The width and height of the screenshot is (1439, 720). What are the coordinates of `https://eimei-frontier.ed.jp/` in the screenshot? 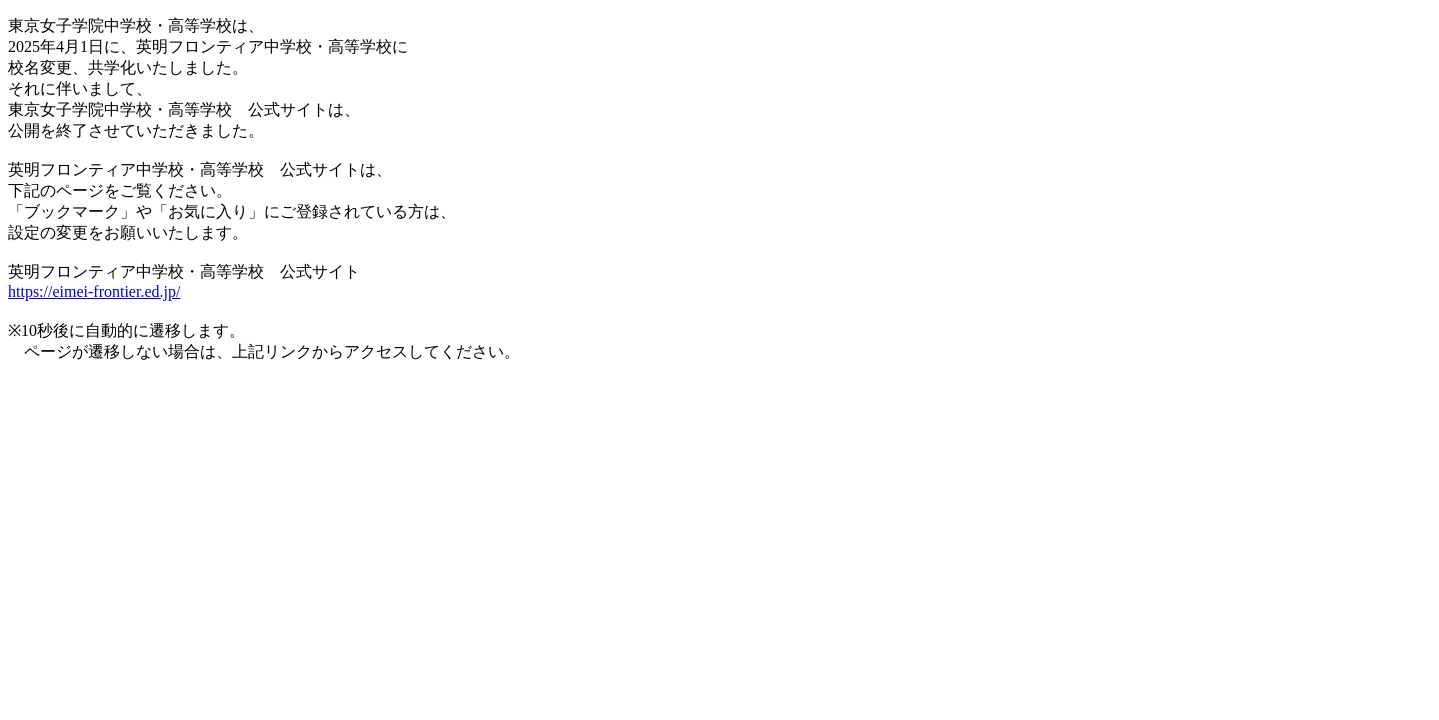 It's located at (94, 291).